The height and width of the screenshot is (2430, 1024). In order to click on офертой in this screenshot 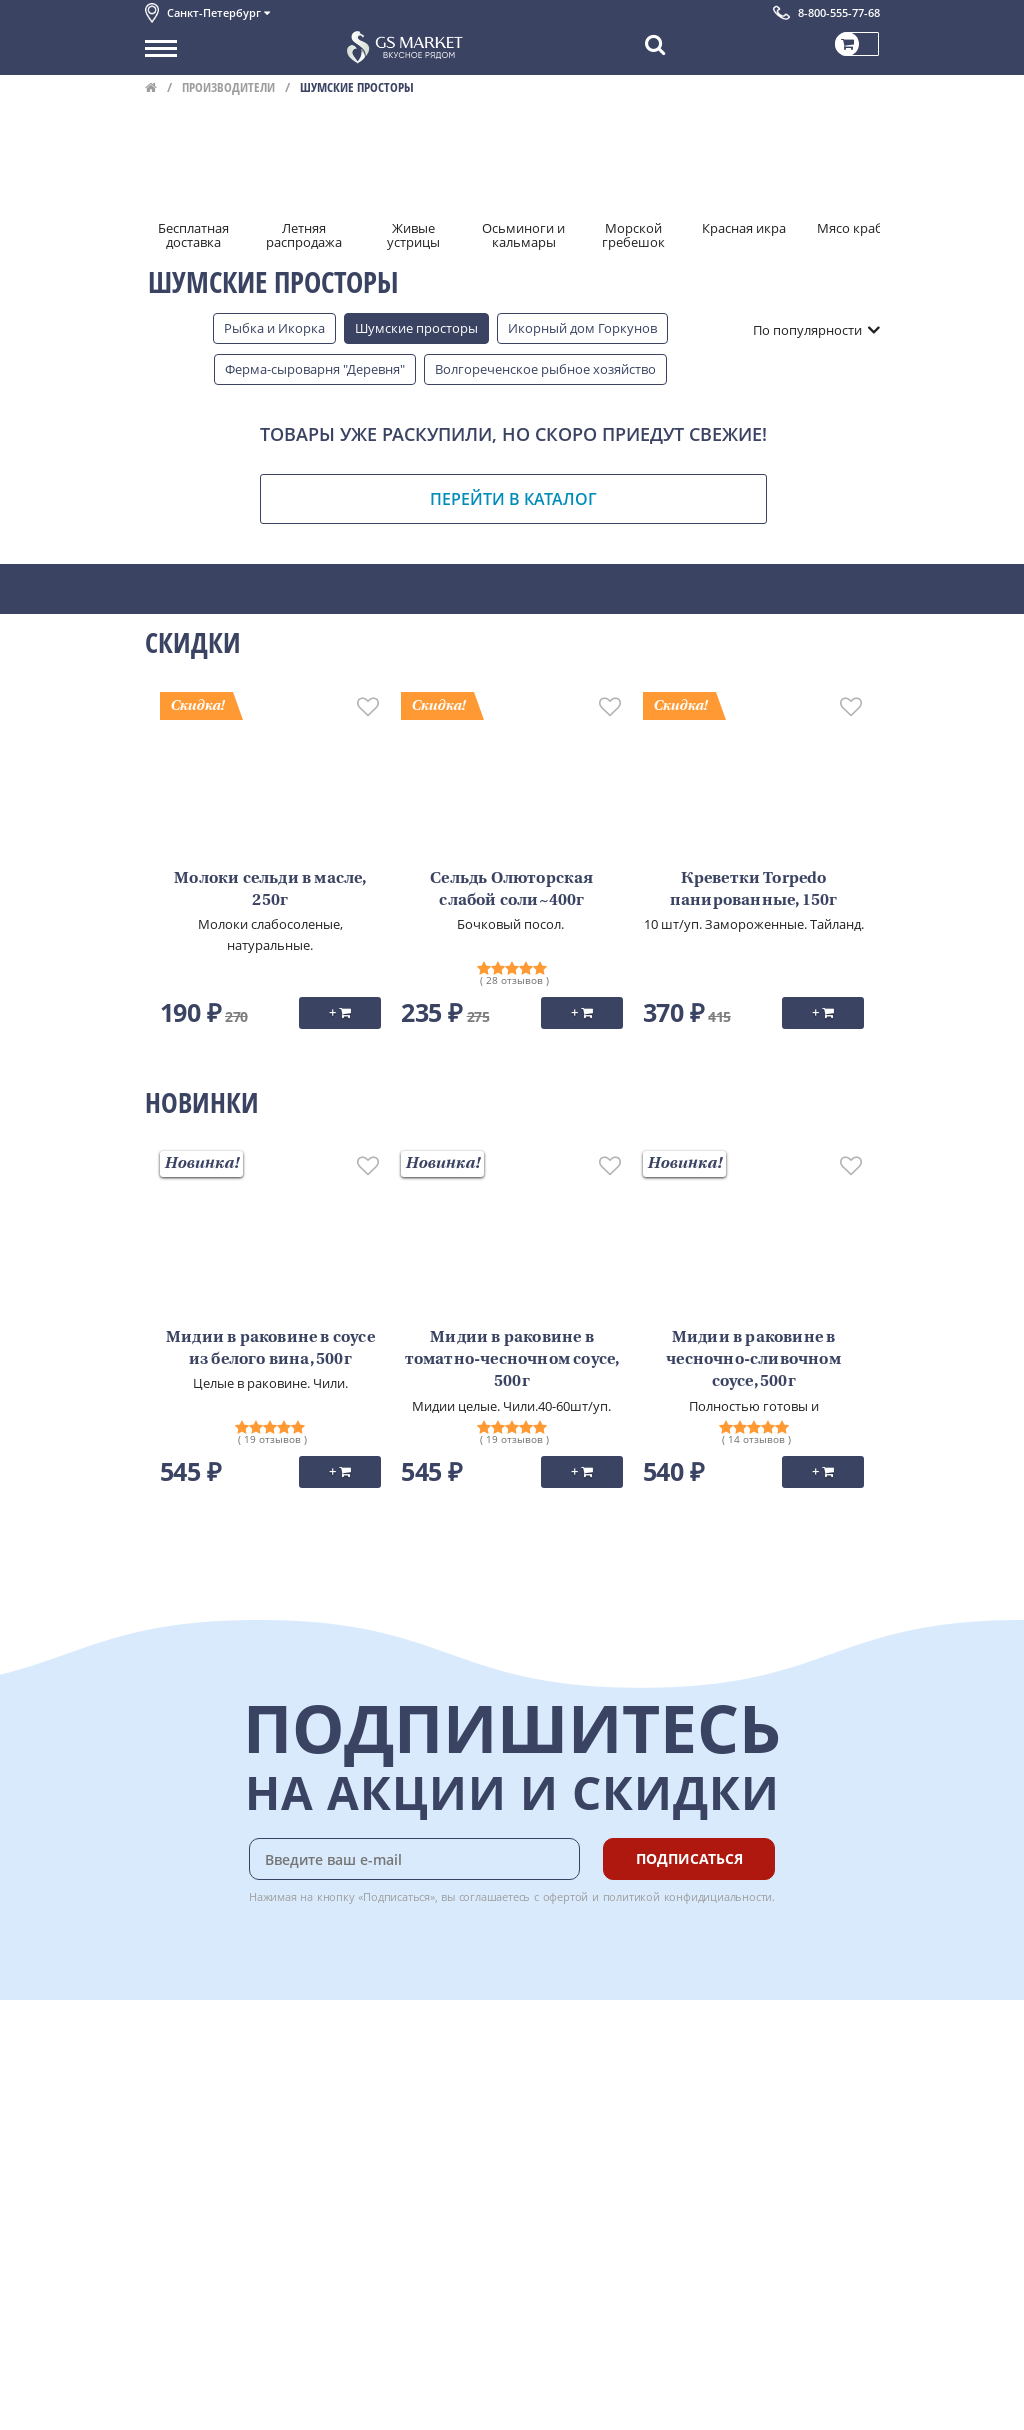, I will do `click(566, 1896)`.